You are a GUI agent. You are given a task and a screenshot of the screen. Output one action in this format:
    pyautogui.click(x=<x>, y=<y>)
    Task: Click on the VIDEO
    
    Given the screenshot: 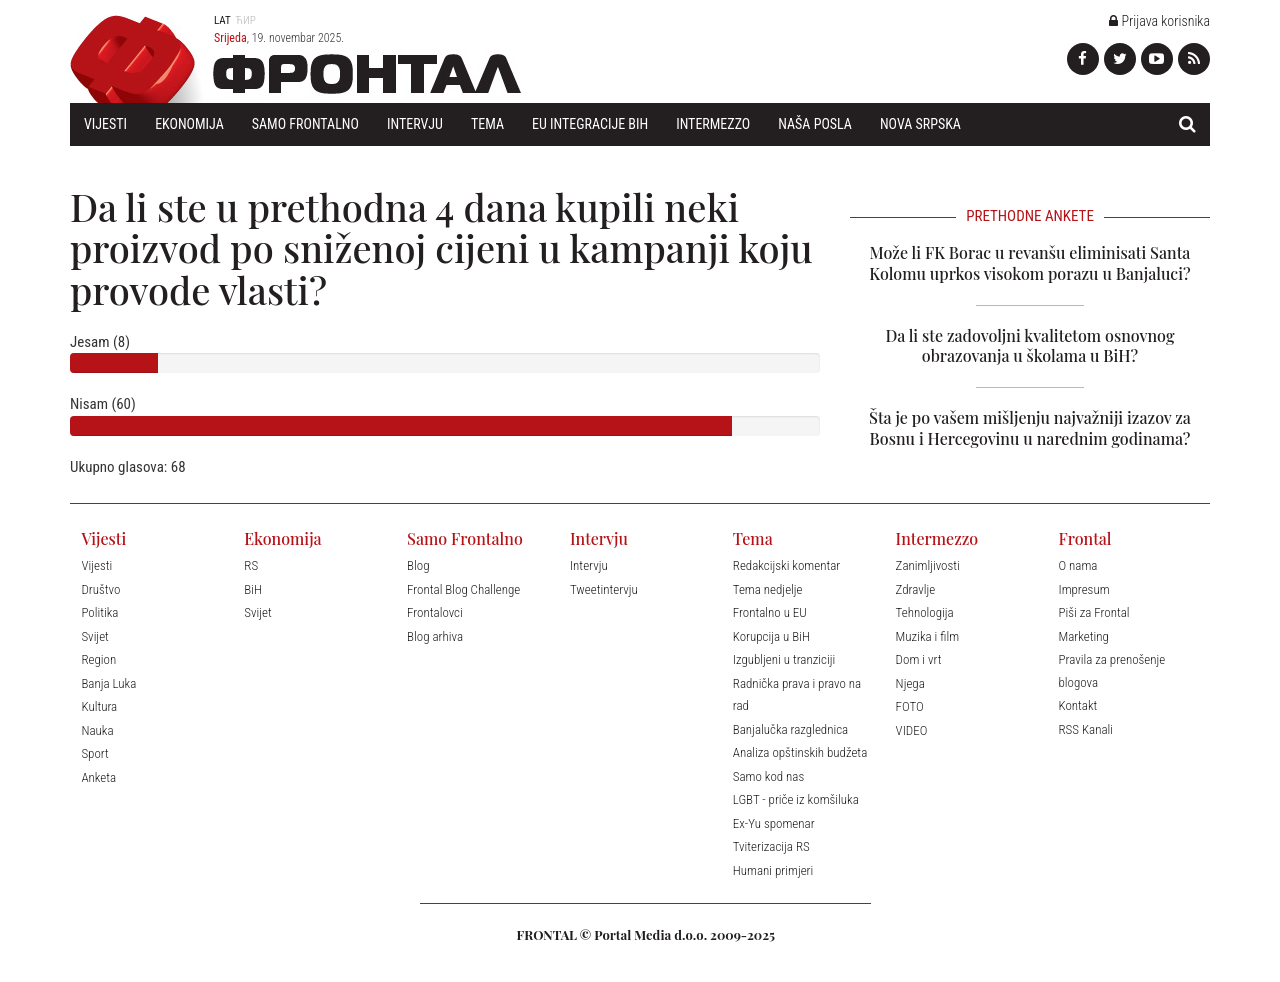 What is the action you would take?
    pyautogui.click(x=912, y=730)
    